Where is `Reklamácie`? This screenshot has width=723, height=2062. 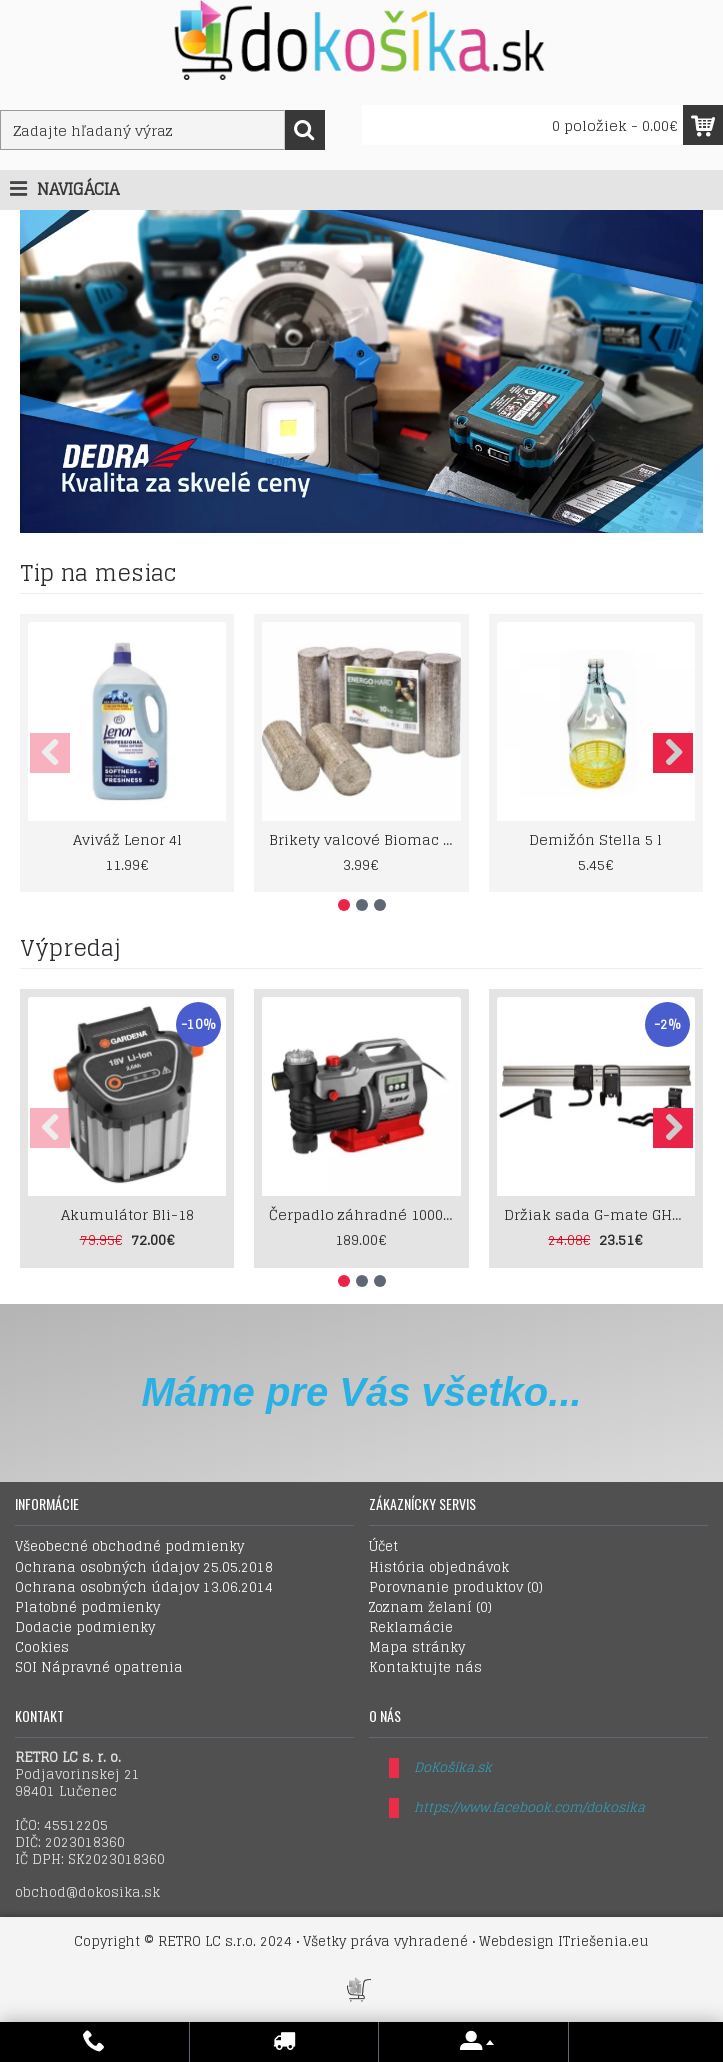 Reklamácie is located at coordinates (411, 1628).